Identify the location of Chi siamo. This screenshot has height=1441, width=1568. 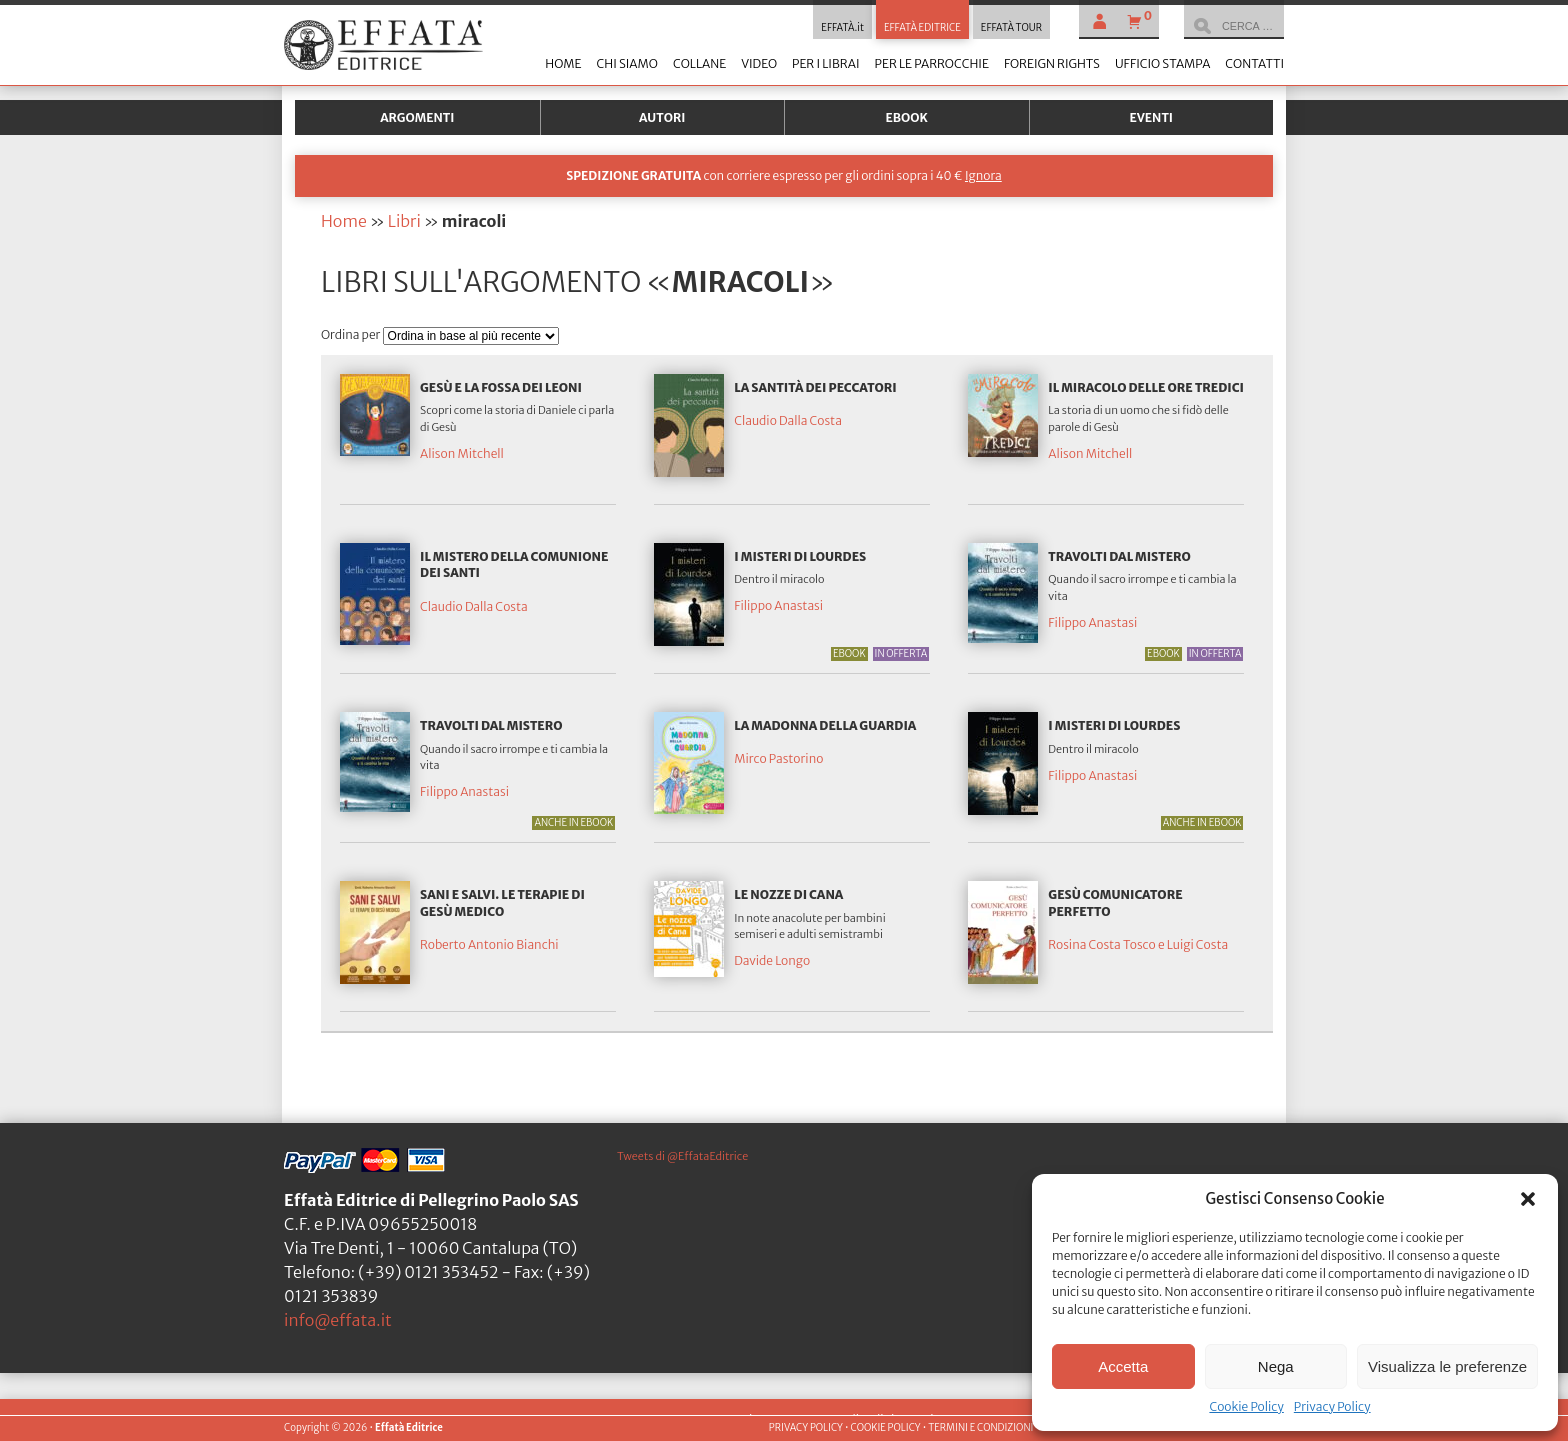
(626, 63).